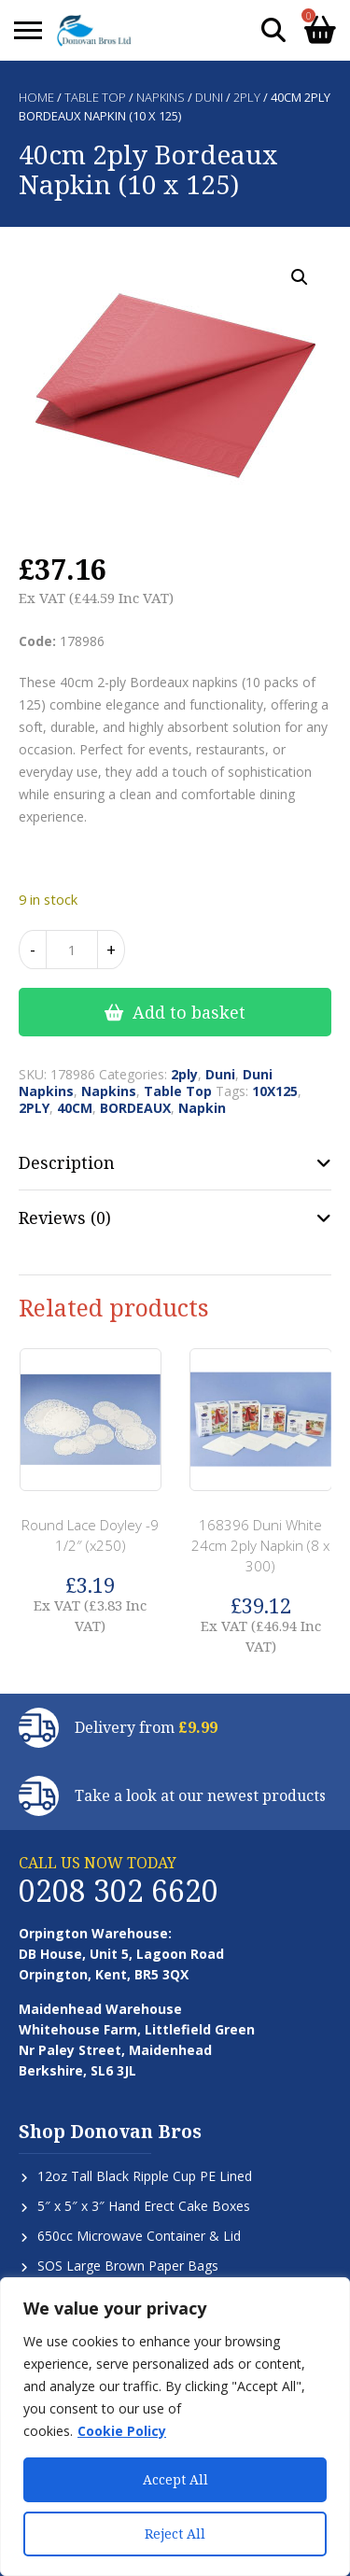  Describe the element at coordinates (246, 97) in the screenshot. I see `2ply` at that location.